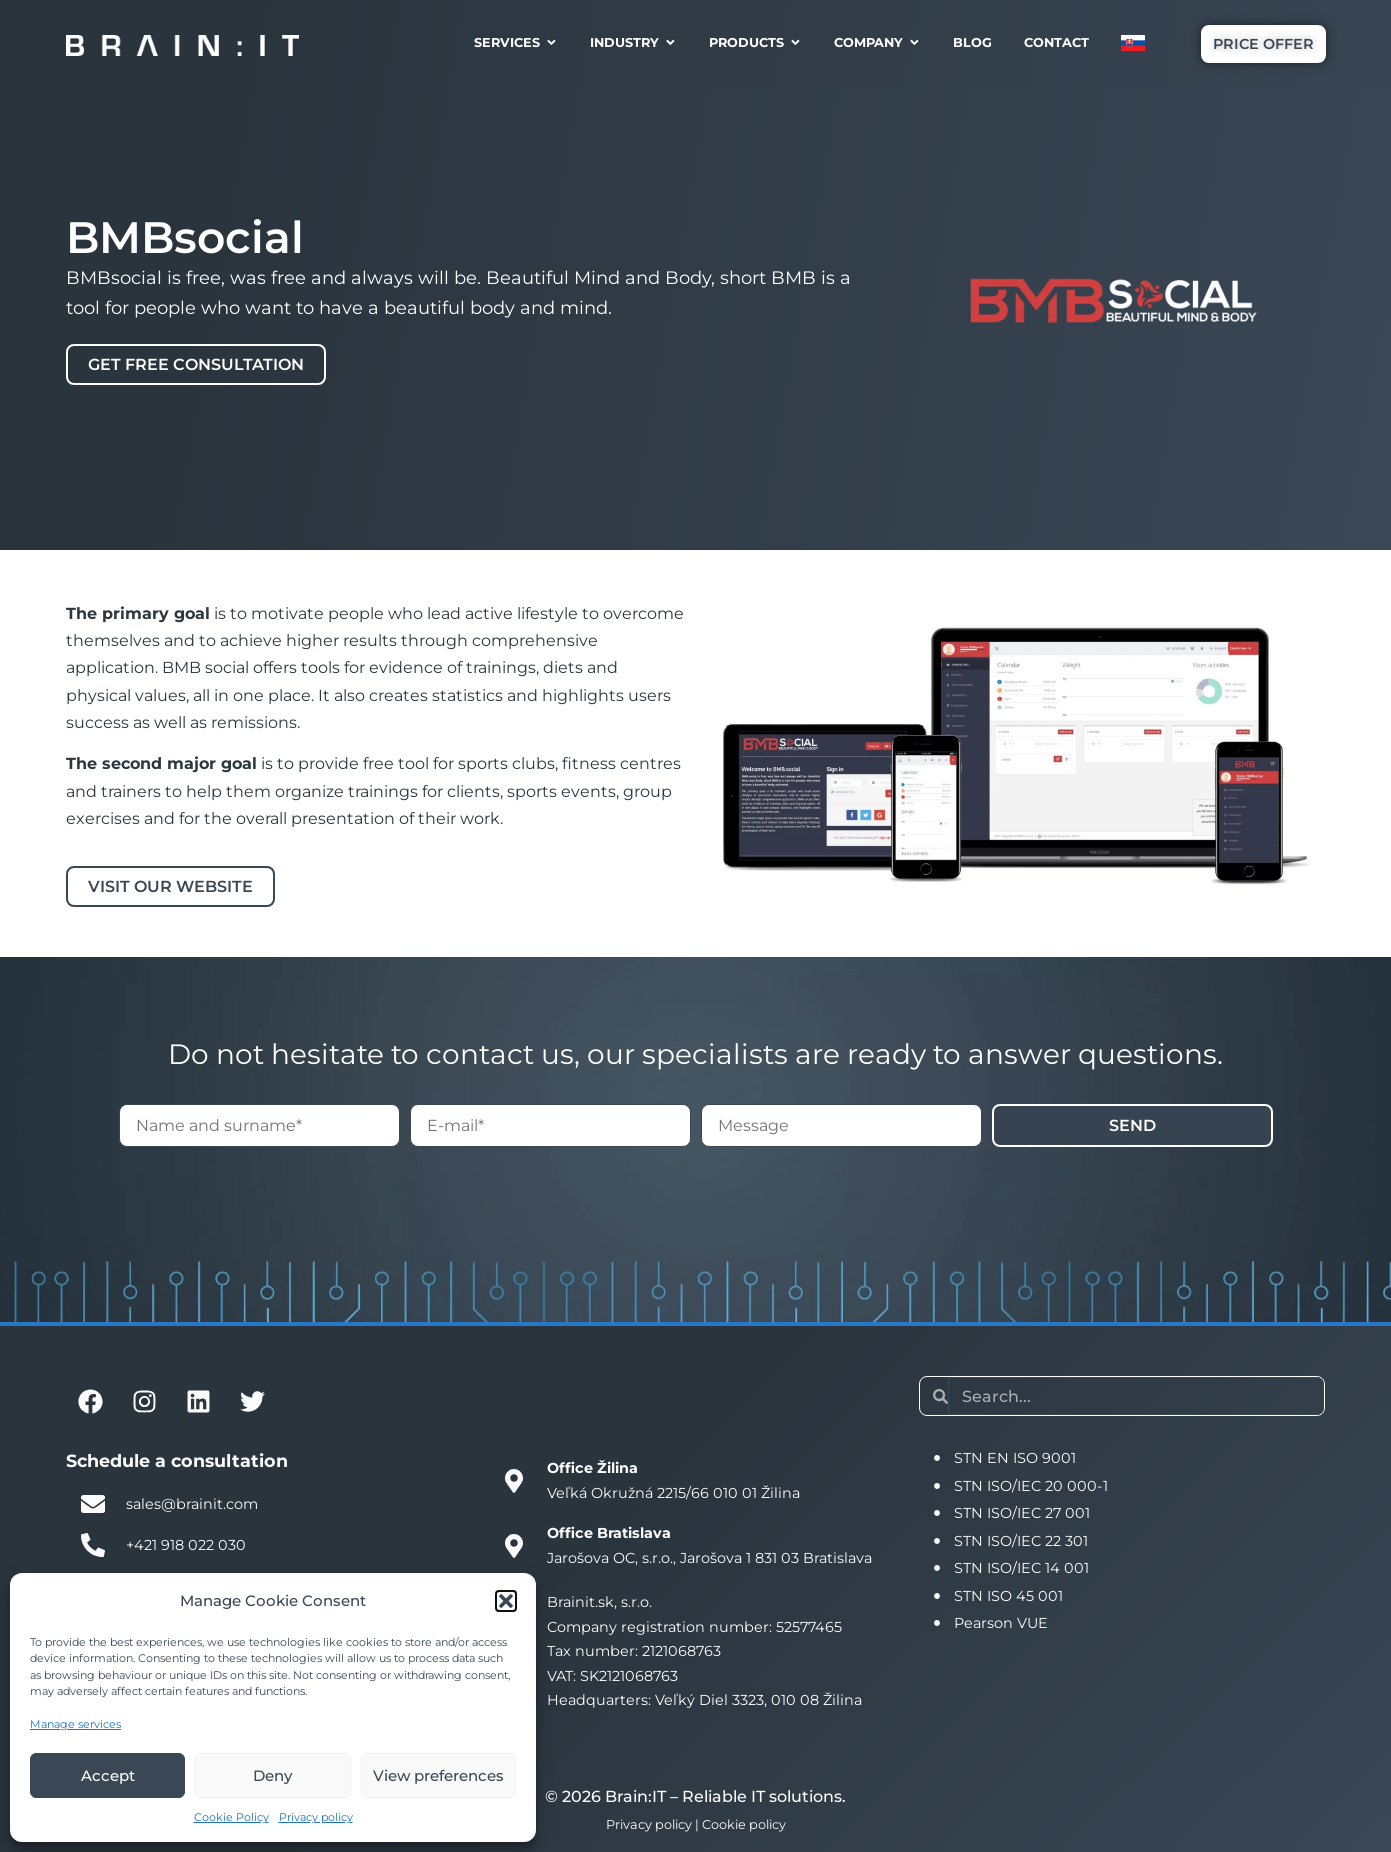 The height and width of the screenshot is (1852, 1391). I want to click on [button], so click(506, 1601).